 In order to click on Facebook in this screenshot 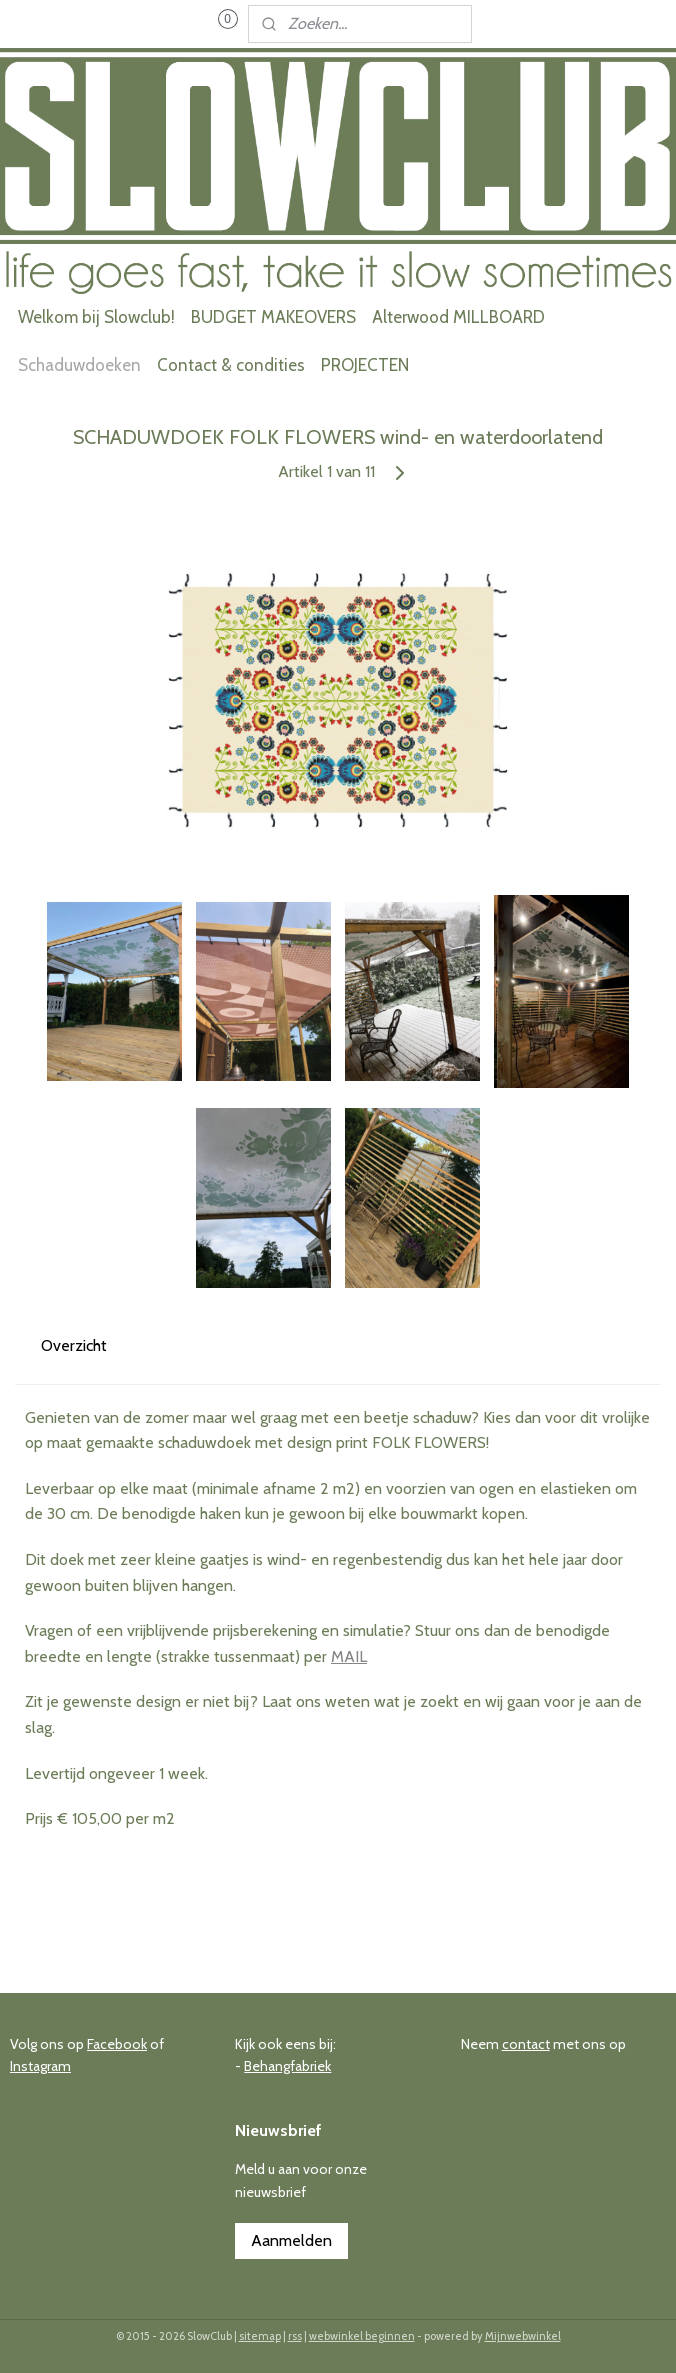, I will do `click(117, 2044)`.